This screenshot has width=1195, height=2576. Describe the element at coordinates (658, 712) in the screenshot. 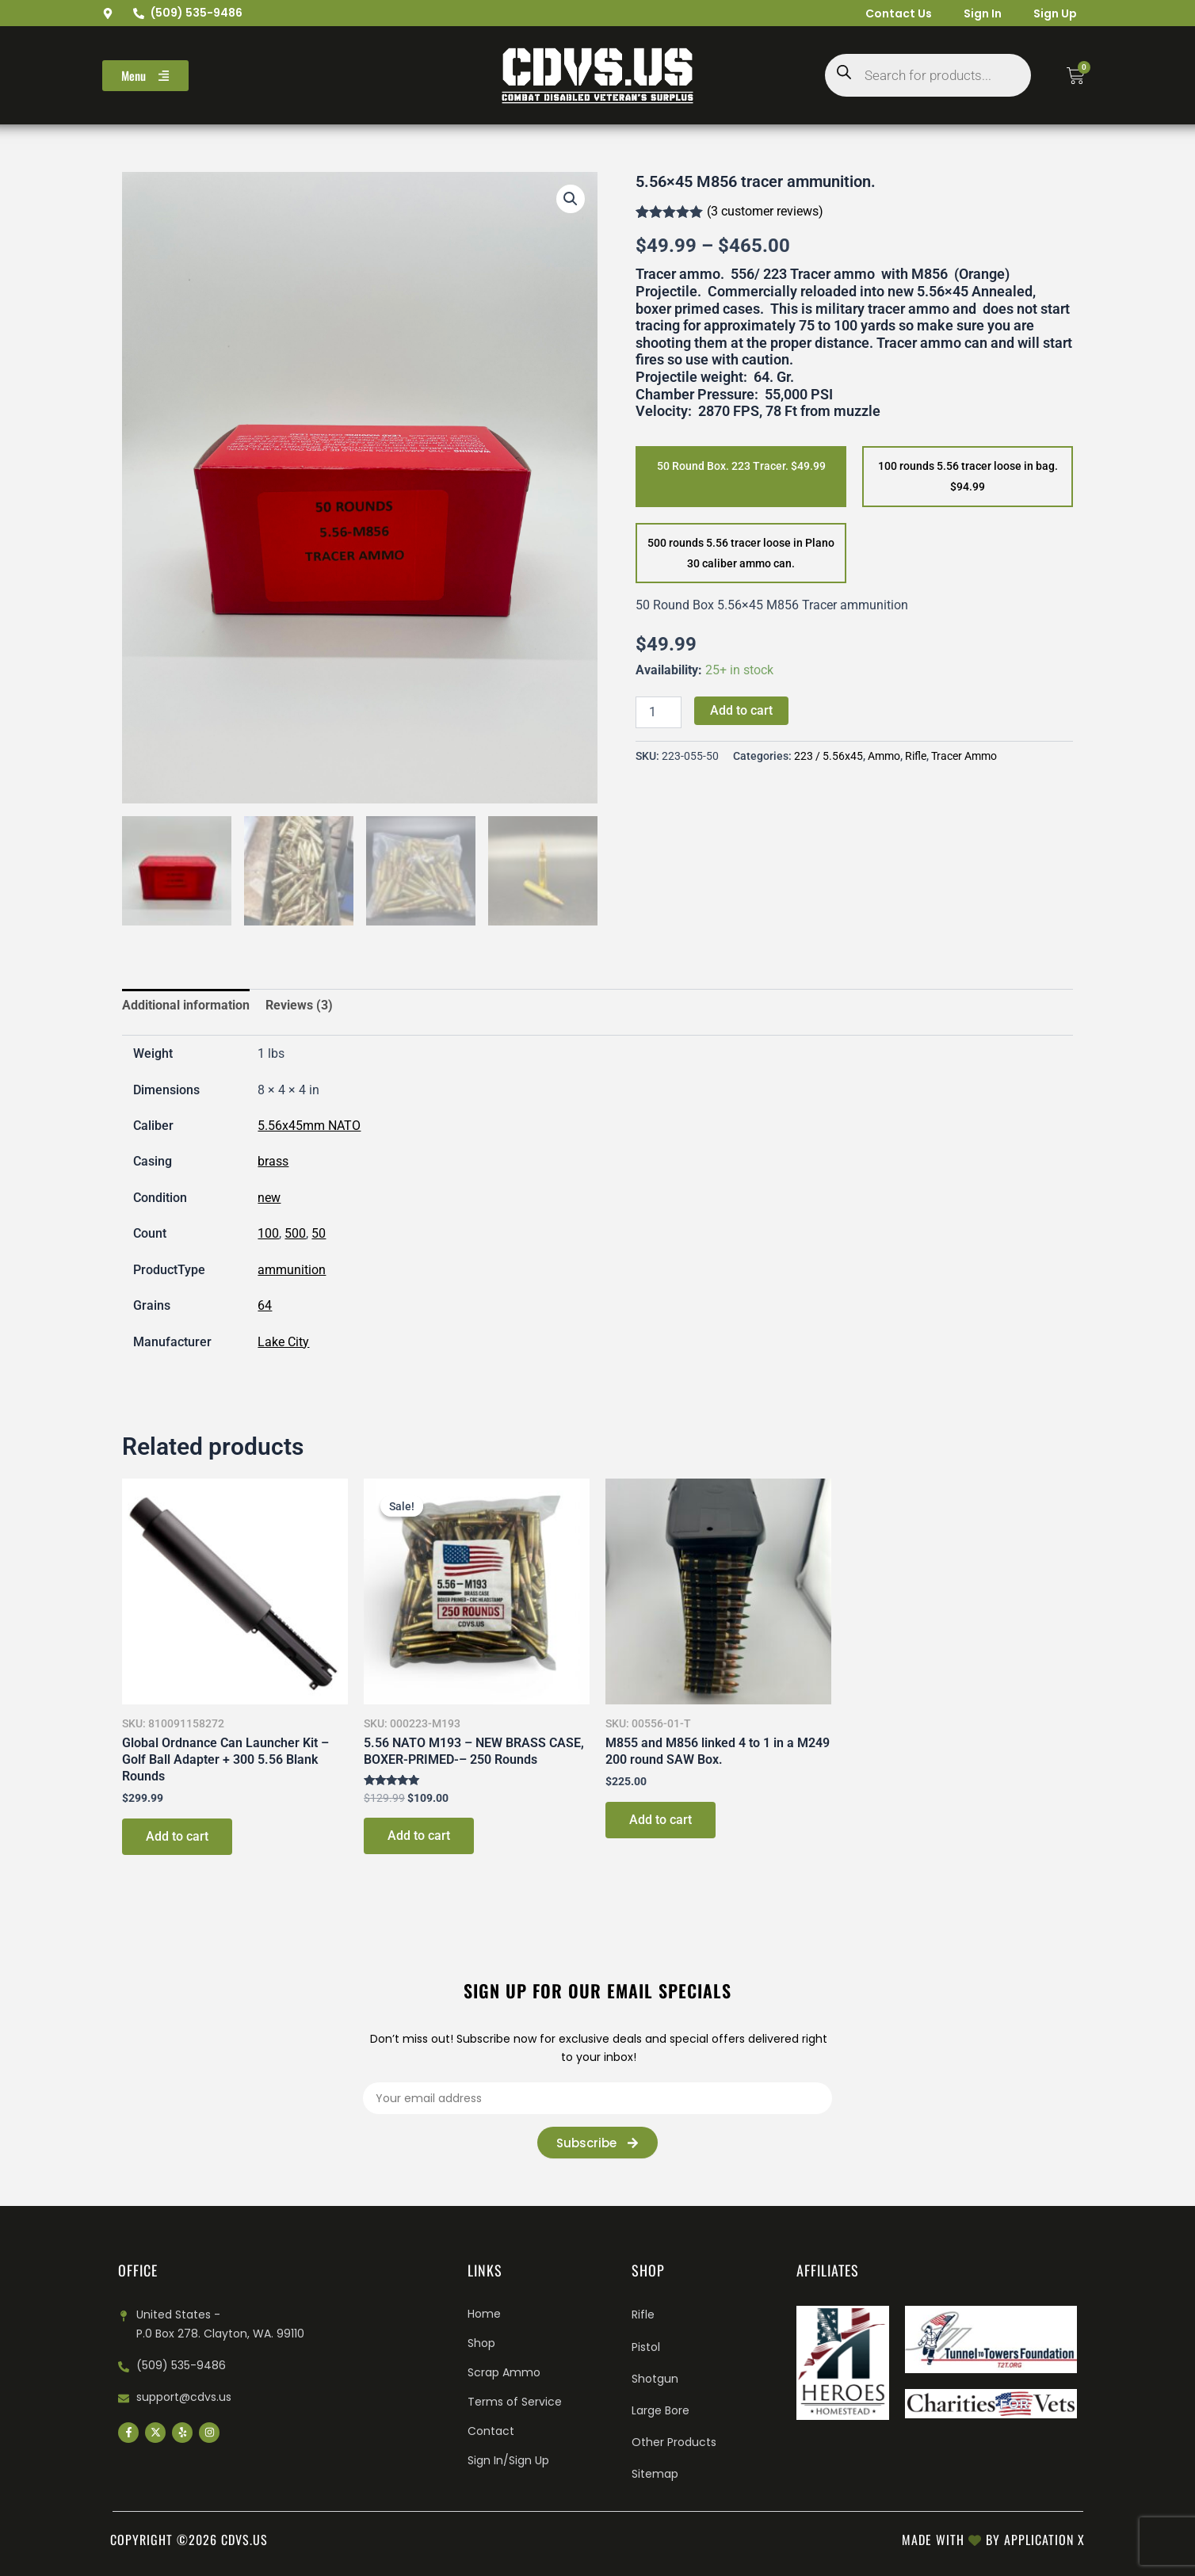

I see `[Product quantity]` at that location.